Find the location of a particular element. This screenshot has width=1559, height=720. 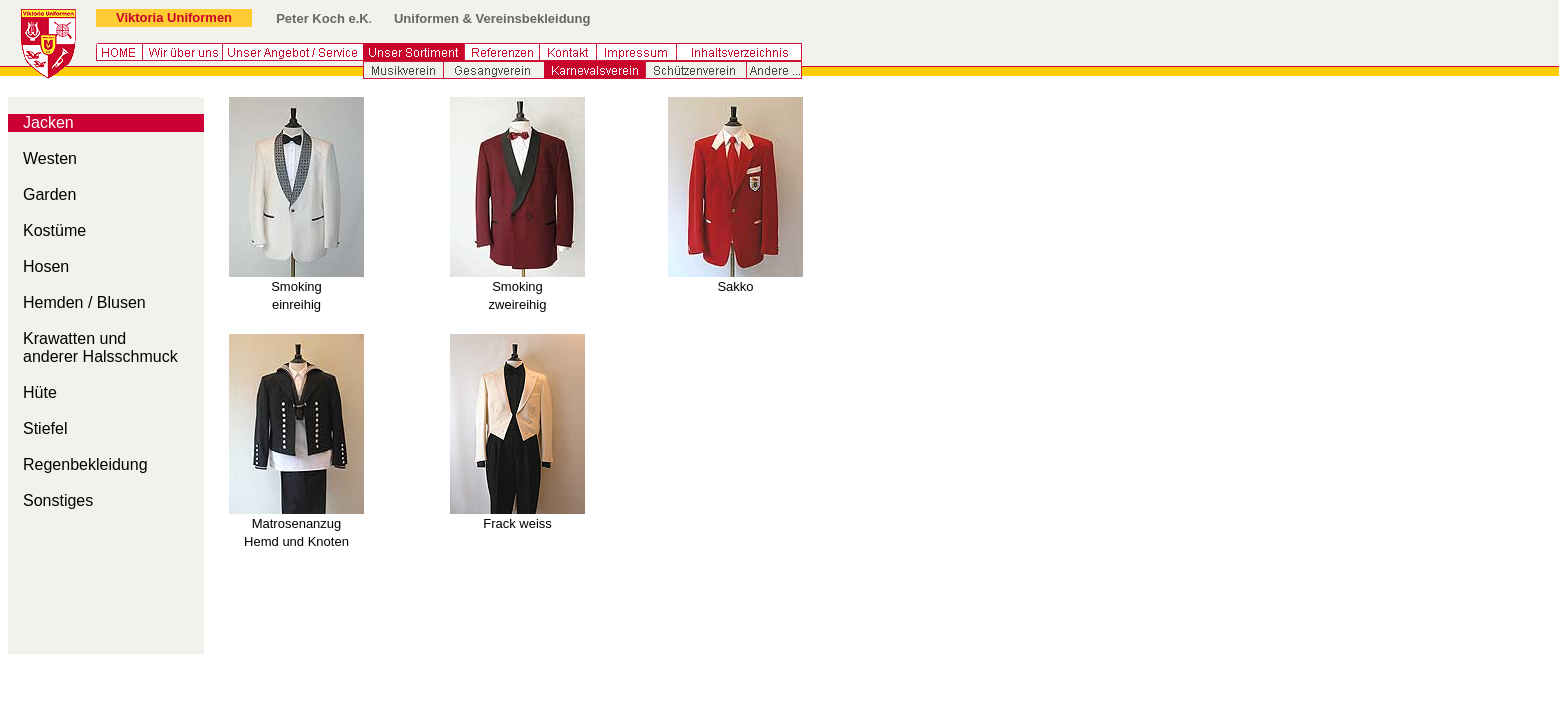

Garden is located at coordinates (49, 194).